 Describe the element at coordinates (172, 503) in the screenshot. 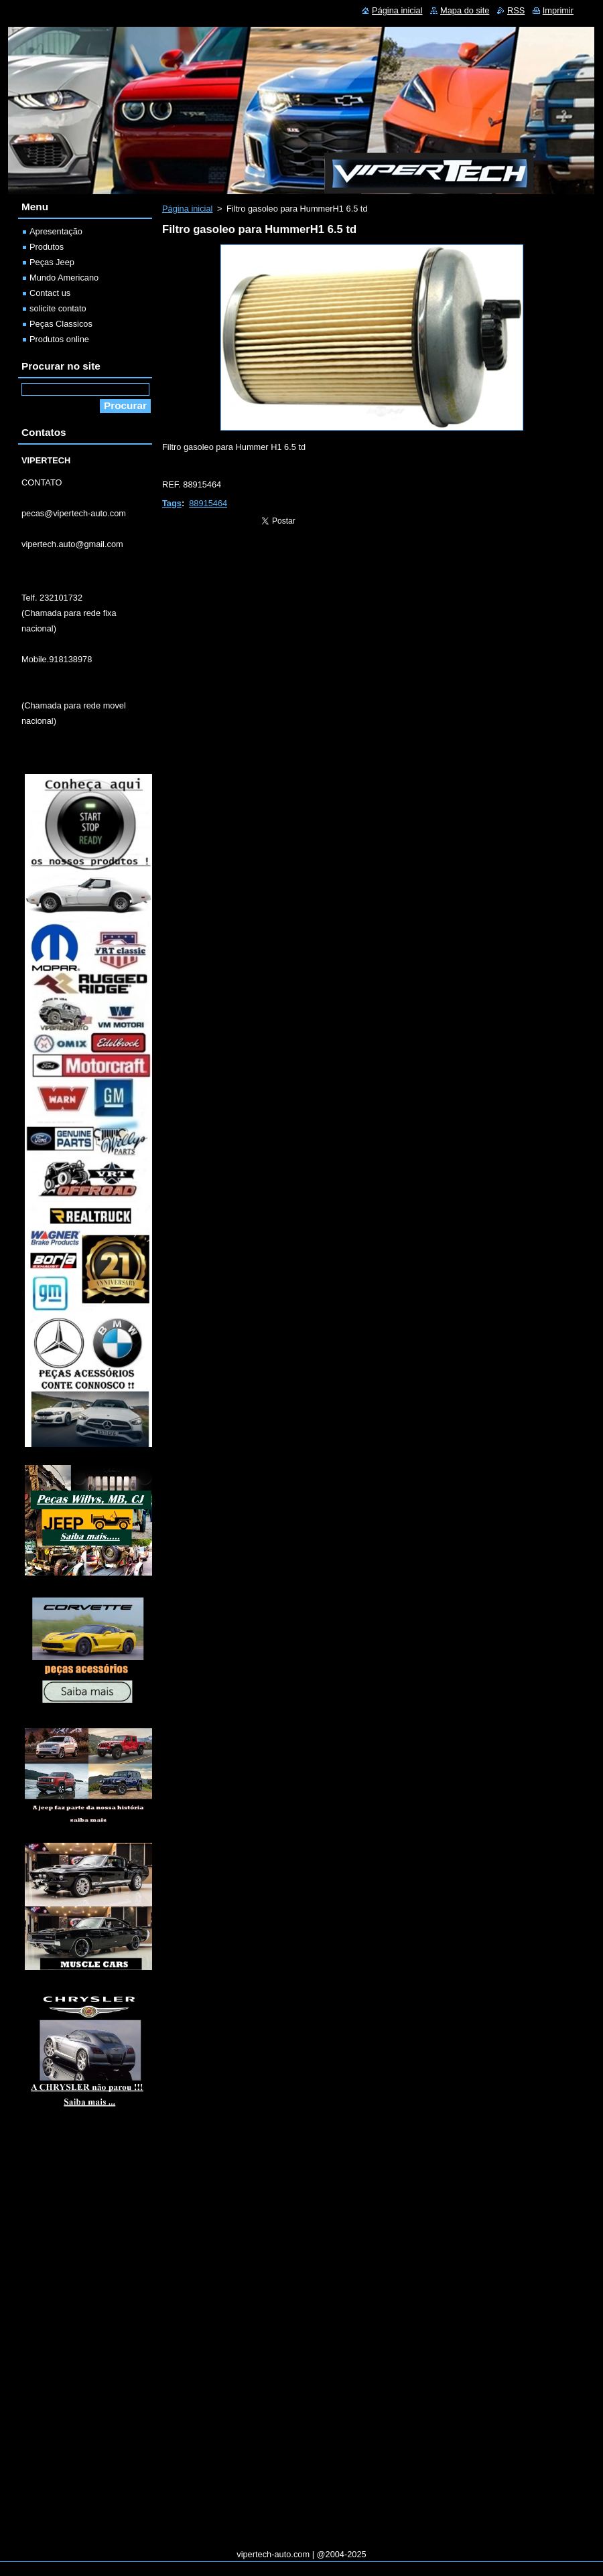

I see `Tags` at that location.